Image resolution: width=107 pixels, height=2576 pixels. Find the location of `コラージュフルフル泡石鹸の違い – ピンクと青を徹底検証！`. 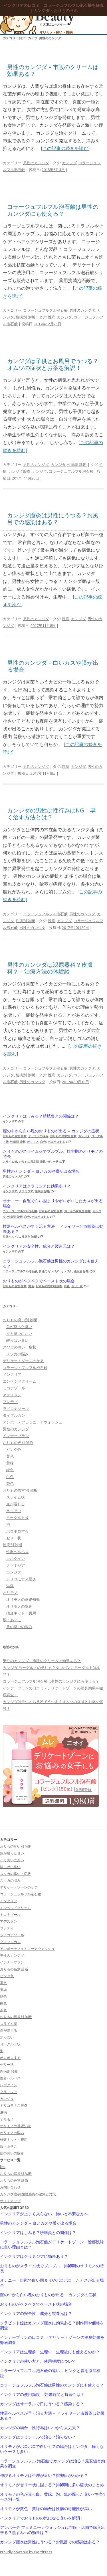

コラージュフルフル泡石鹸の違い – ピンクと青を徹底検証！ is located at coordinates (50, 2373).